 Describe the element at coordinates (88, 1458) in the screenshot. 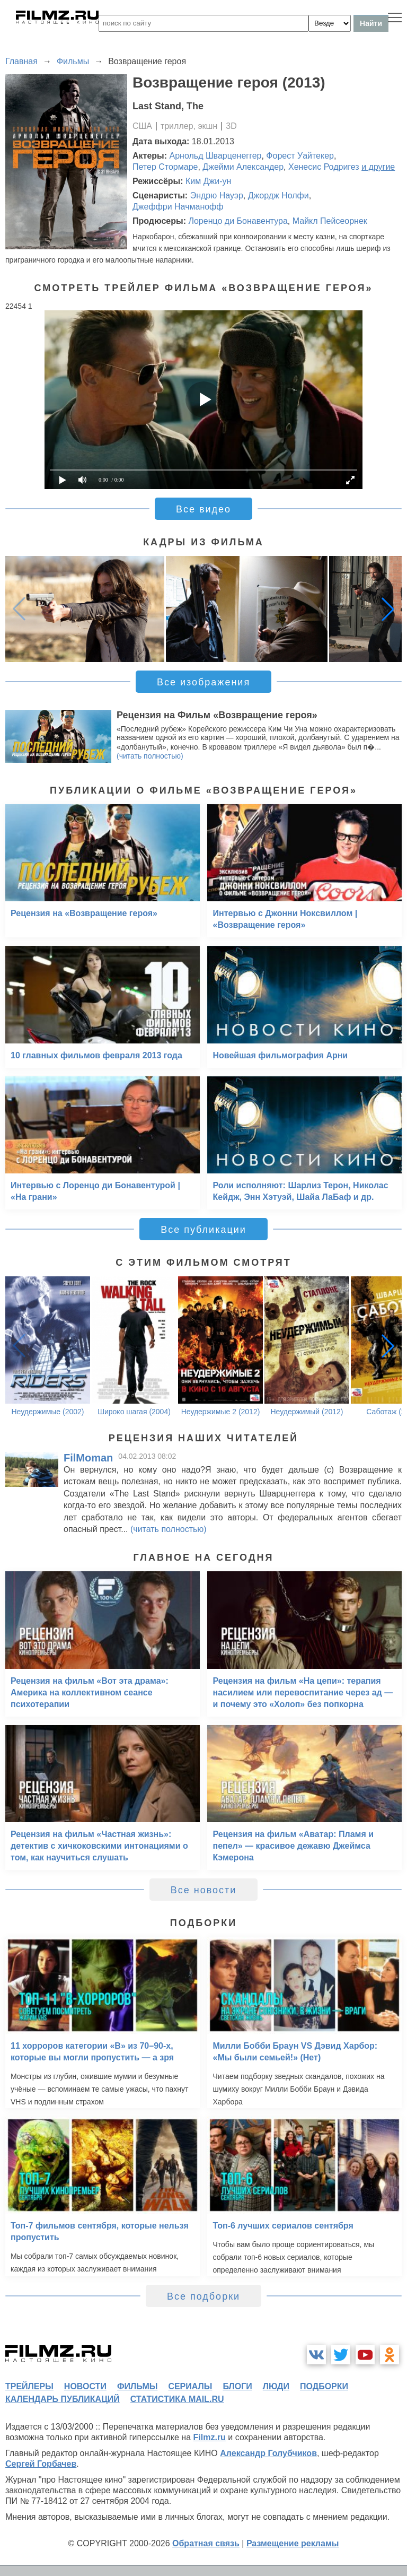

I see `FilMoman` at that location.